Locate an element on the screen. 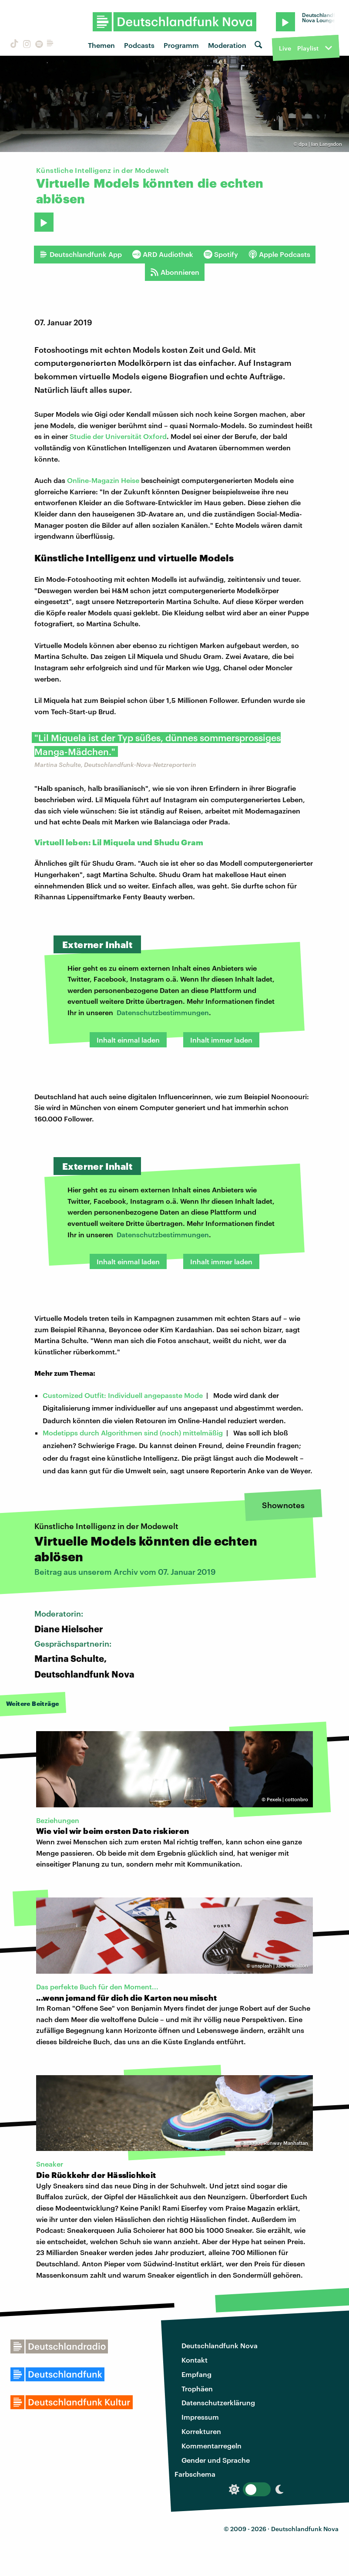 The width and height of the screenshot is (349, 2576). Programm is located at coordinates (181, 45).